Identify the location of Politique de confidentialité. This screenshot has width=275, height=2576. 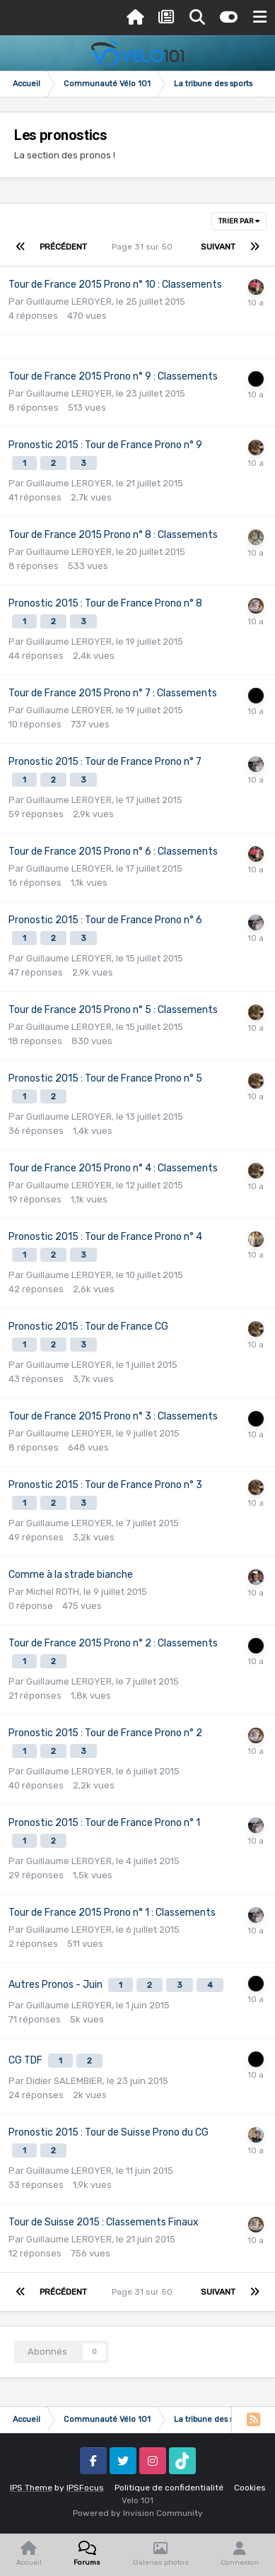
(169, 2488).